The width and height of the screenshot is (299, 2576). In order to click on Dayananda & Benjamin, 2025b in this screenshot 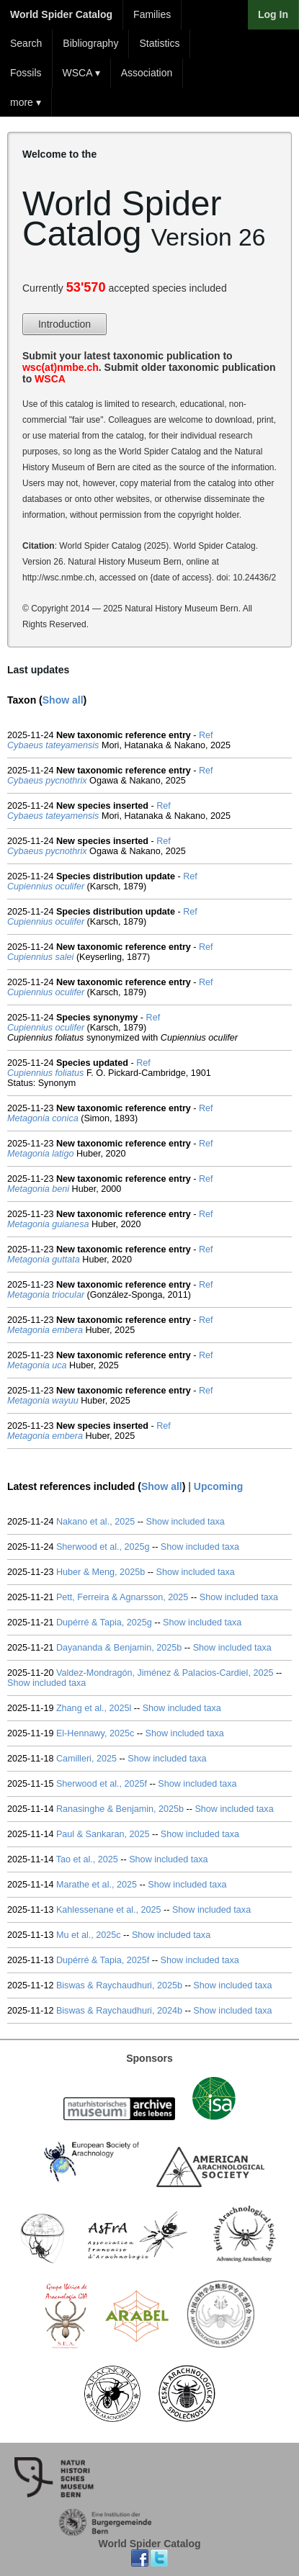, I will do `click(119, 1648)`.